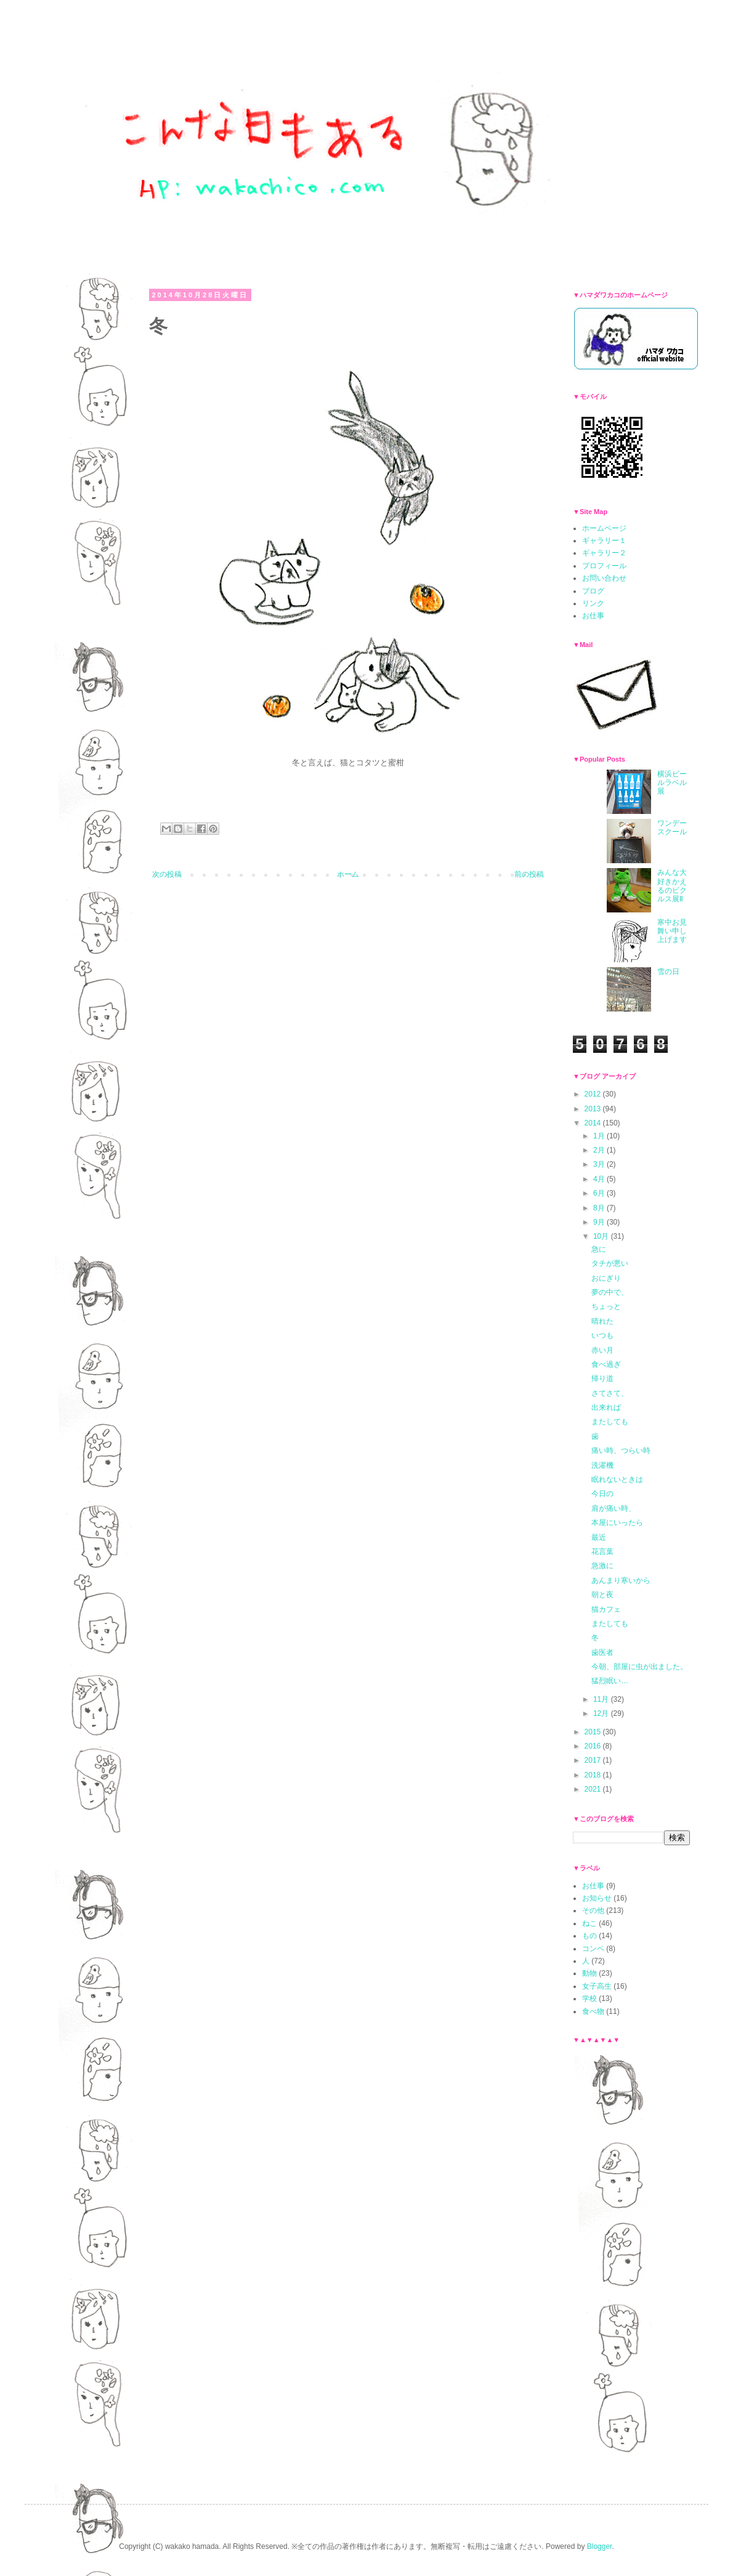  Describe the element at coordinates (606, 1306) in the screenshot. I see `ちょっと` at that location.